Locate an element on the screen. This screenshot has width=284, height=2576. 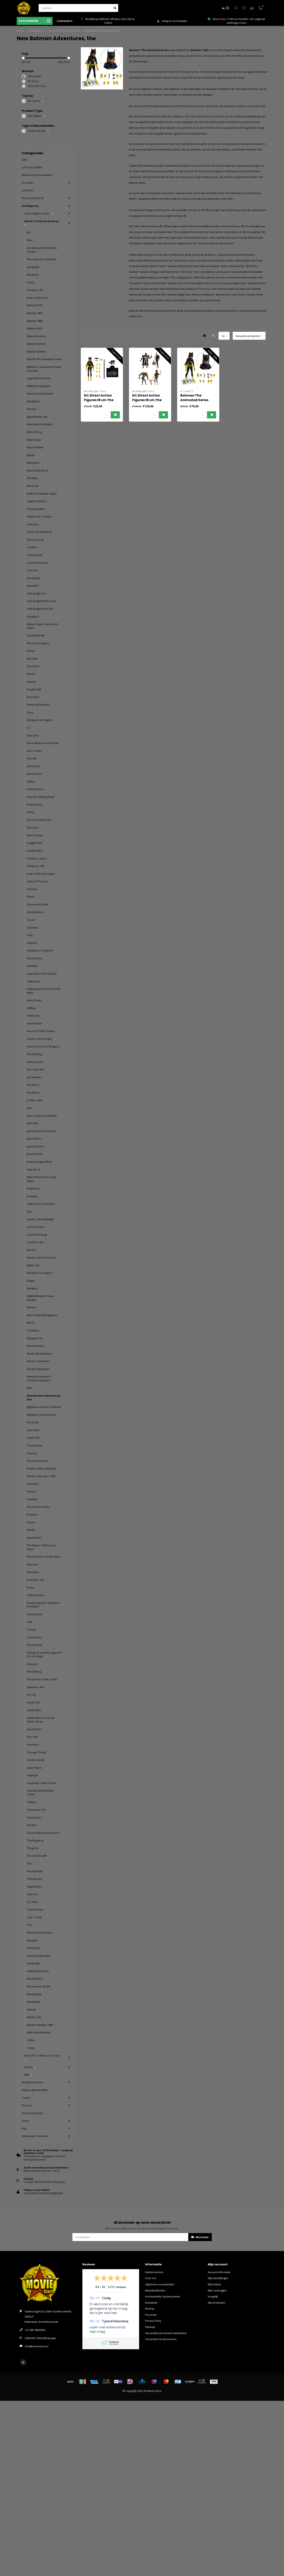
Shops is located at coordinates (25, 2120).